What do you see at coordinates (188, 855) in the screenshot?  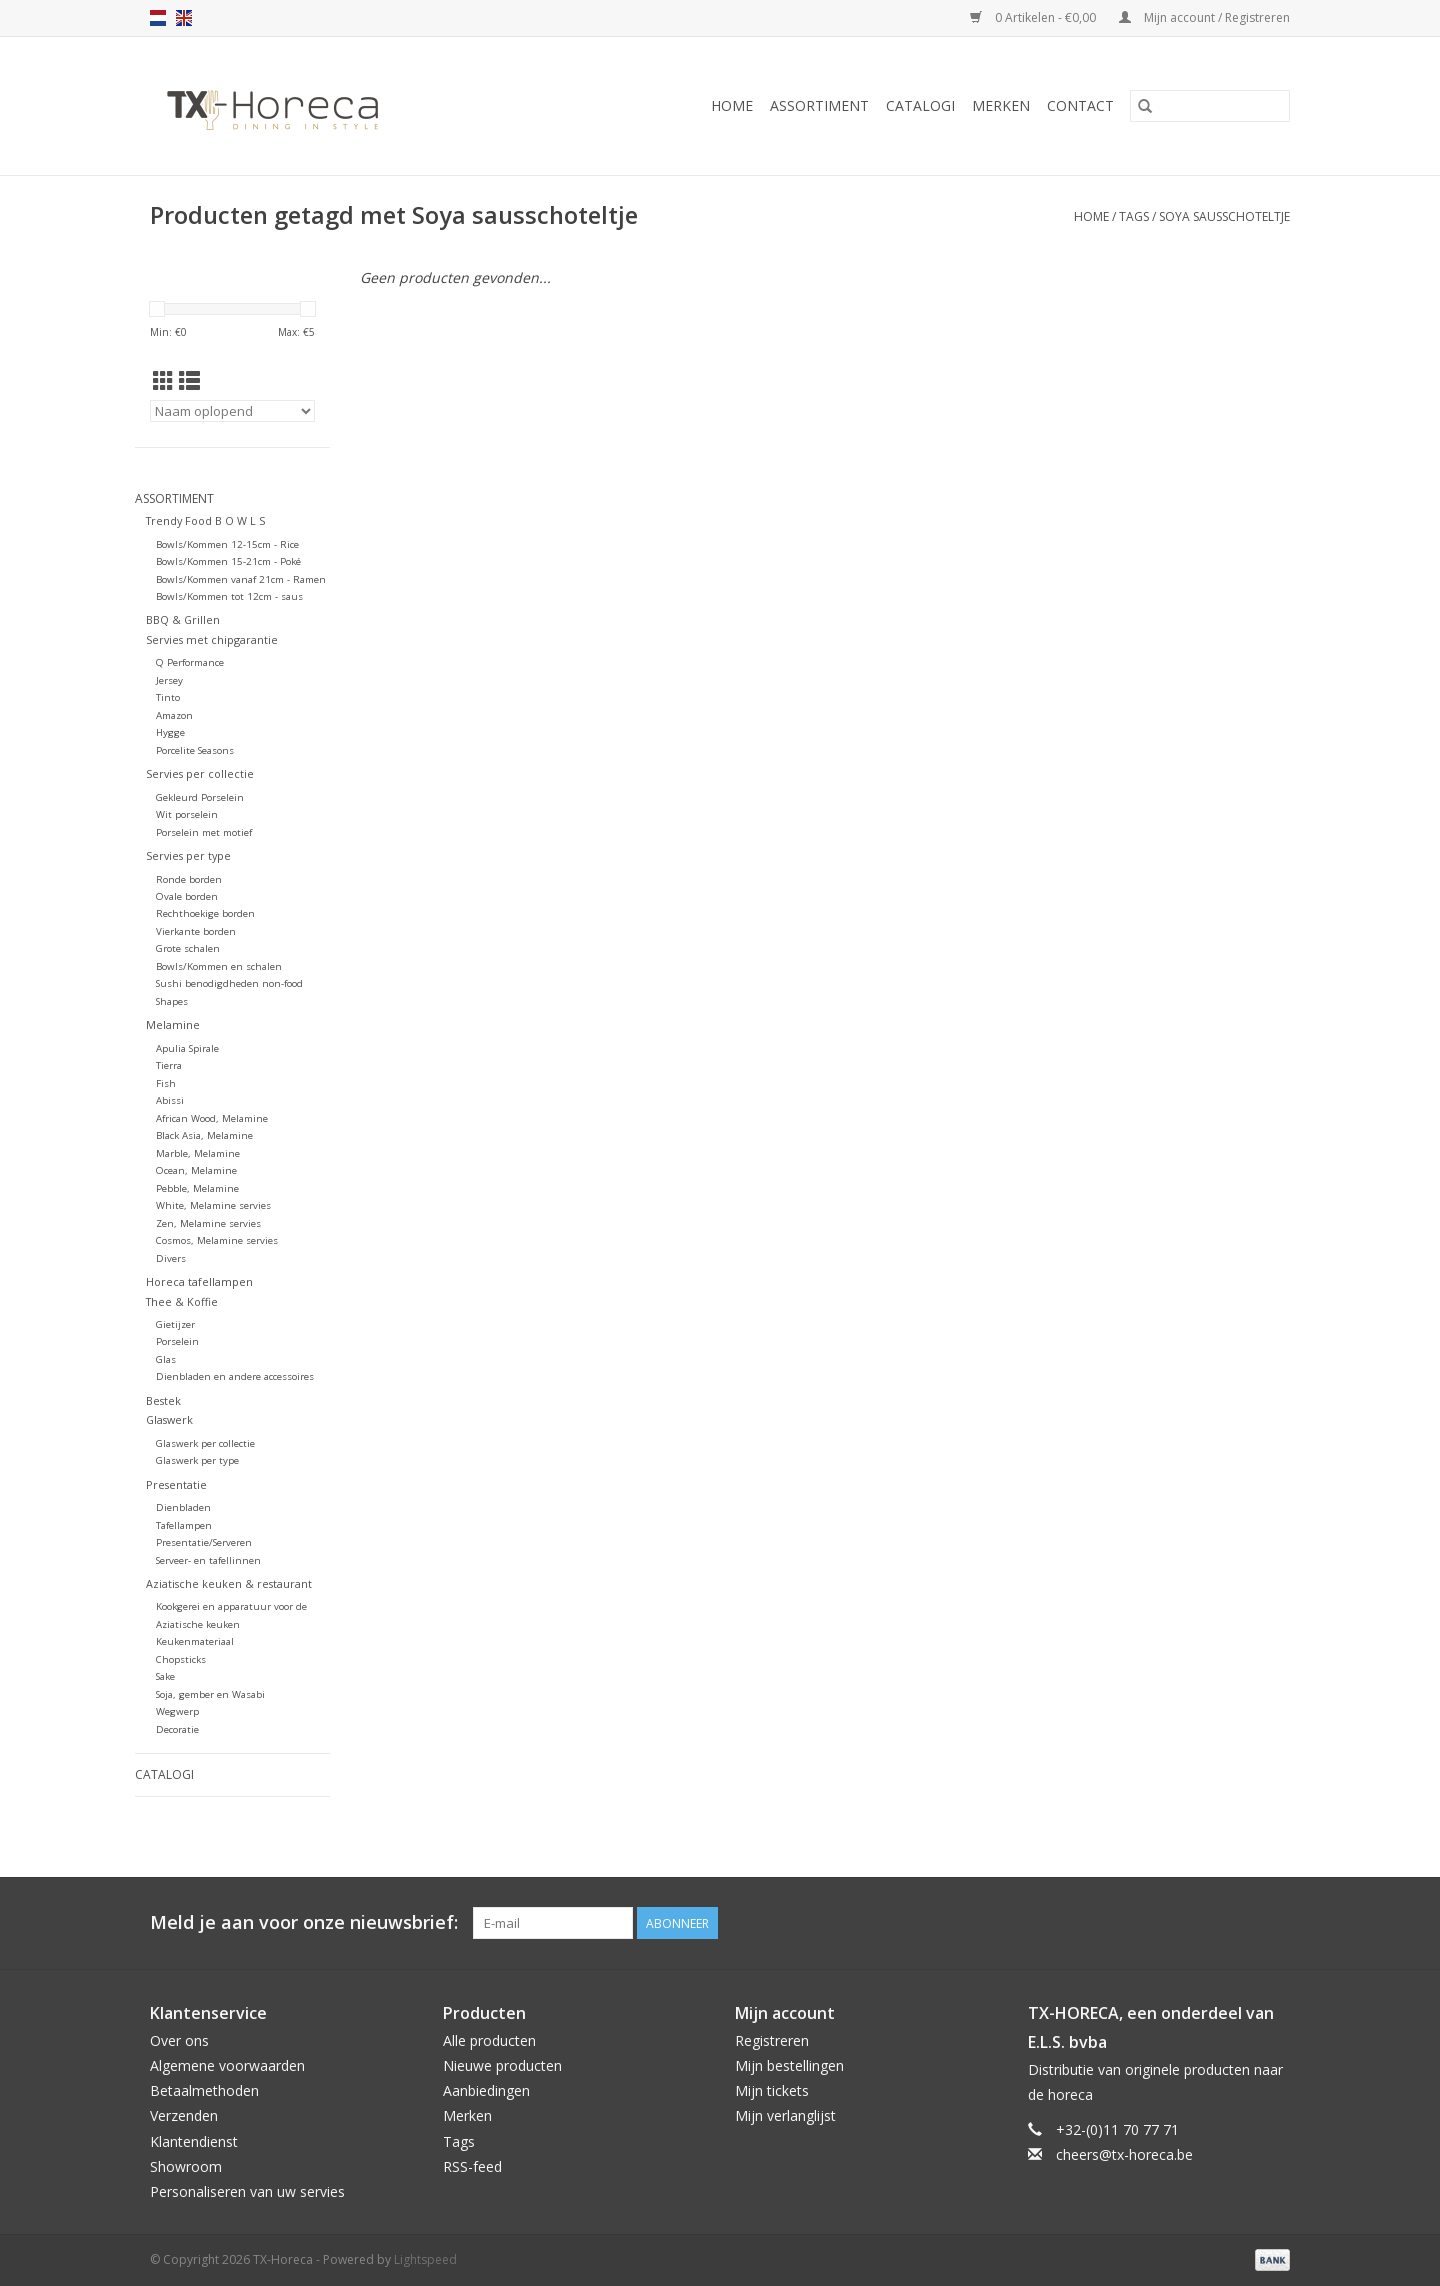 I see `Servies per type` at bounding box center [188, 855].